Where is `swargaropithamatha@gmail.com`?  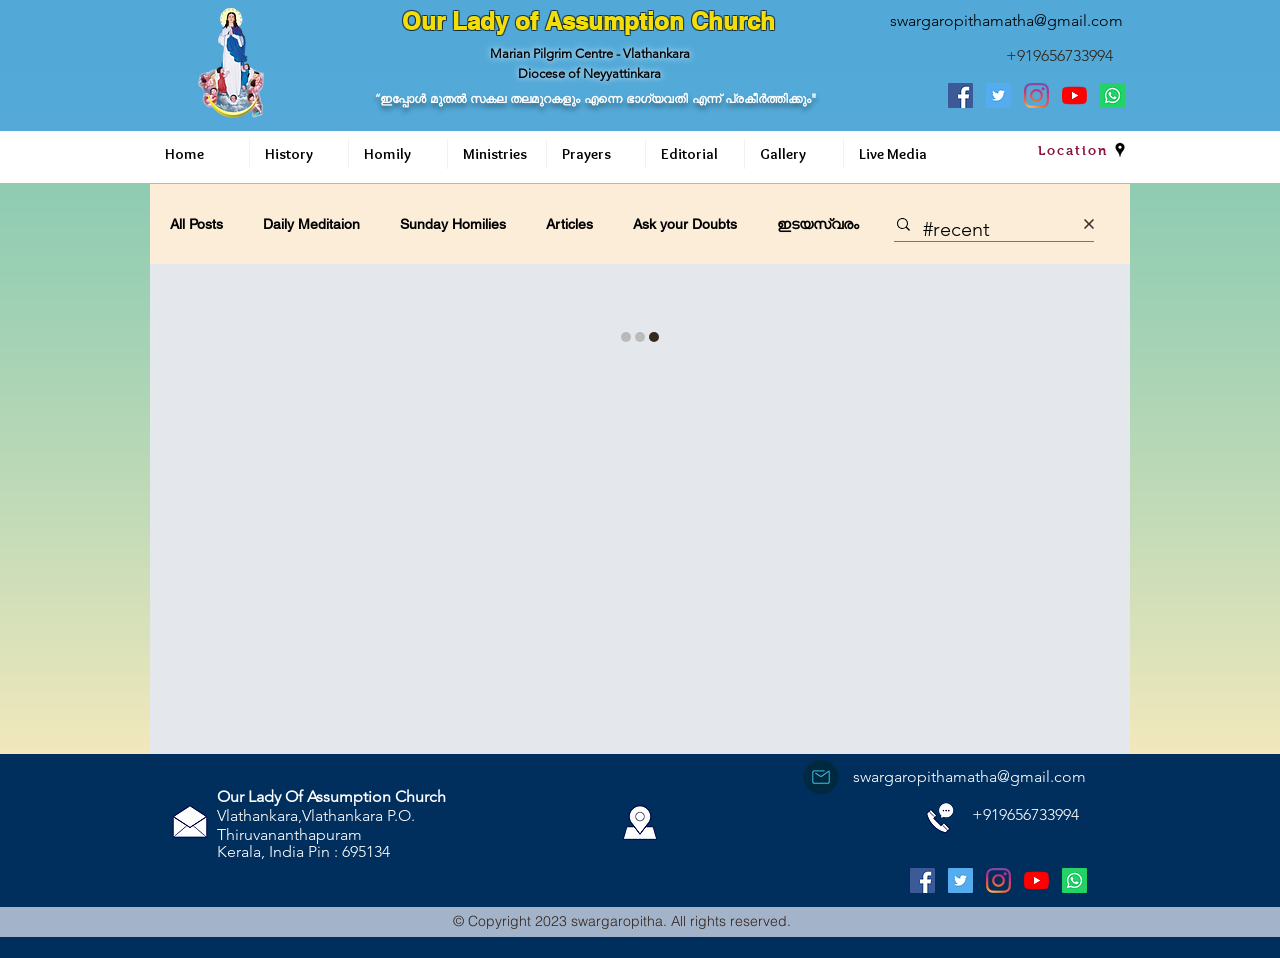
swargaropithamatha@gmail.com is located at coordinates (1006, 20).